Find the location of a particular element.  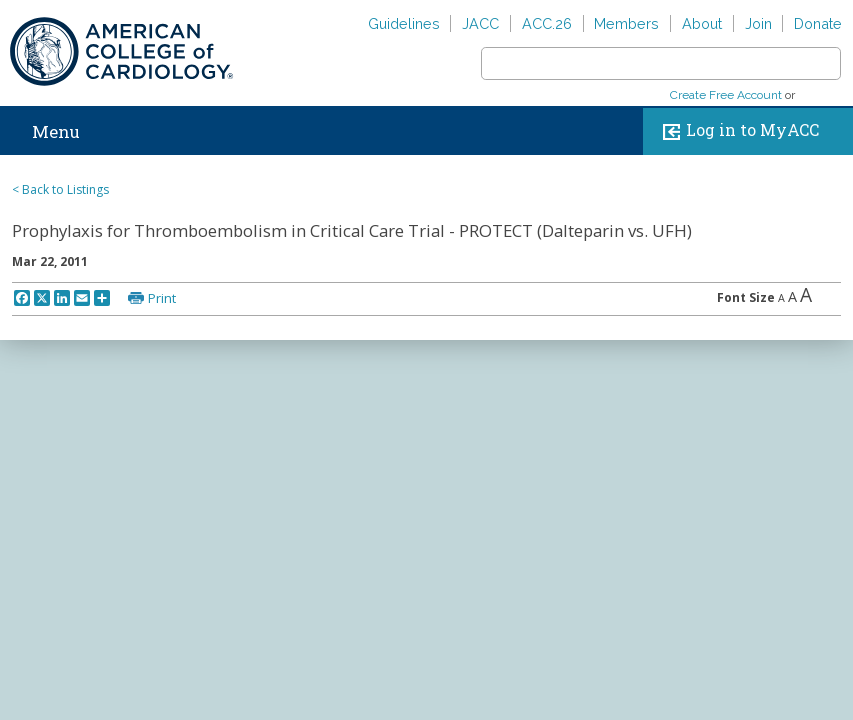

JACC is located at coordinates (480, 23).